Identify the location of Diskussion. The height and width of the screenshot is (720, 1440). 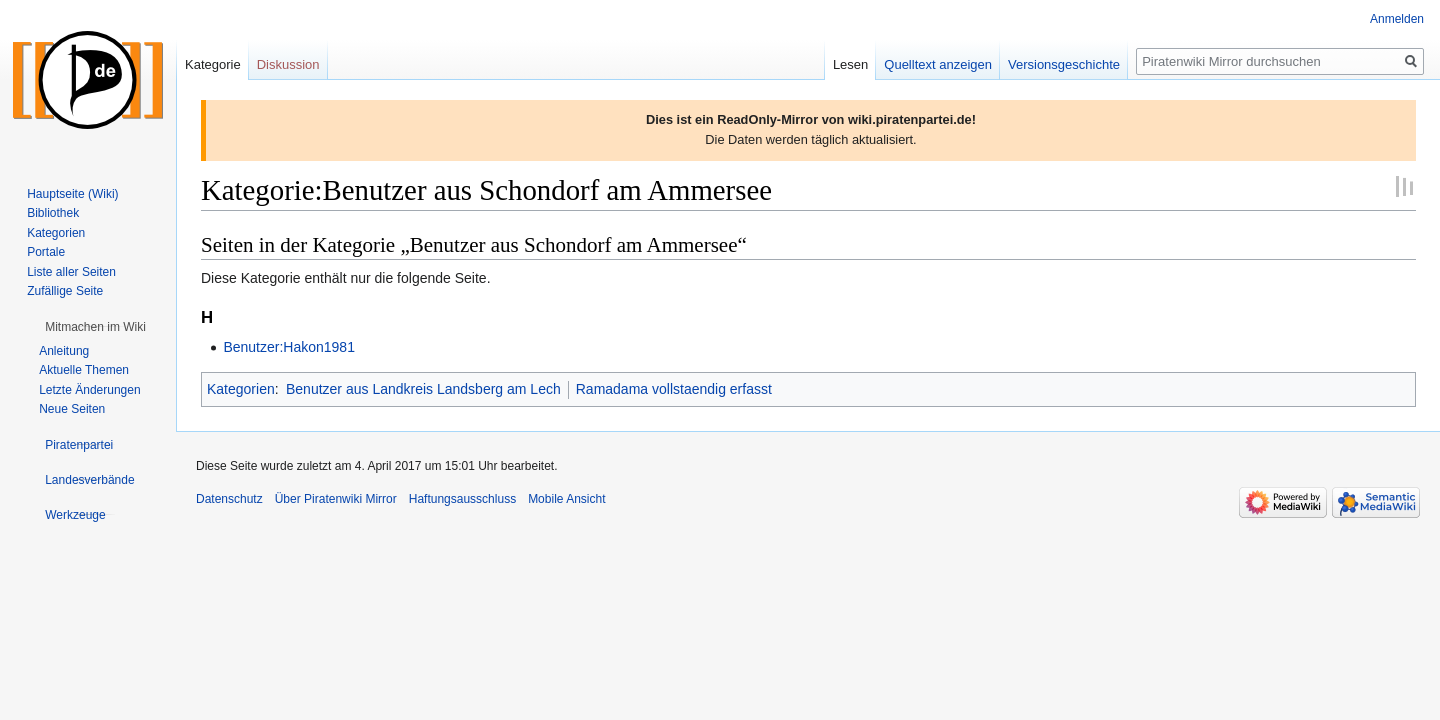
(288, 64).